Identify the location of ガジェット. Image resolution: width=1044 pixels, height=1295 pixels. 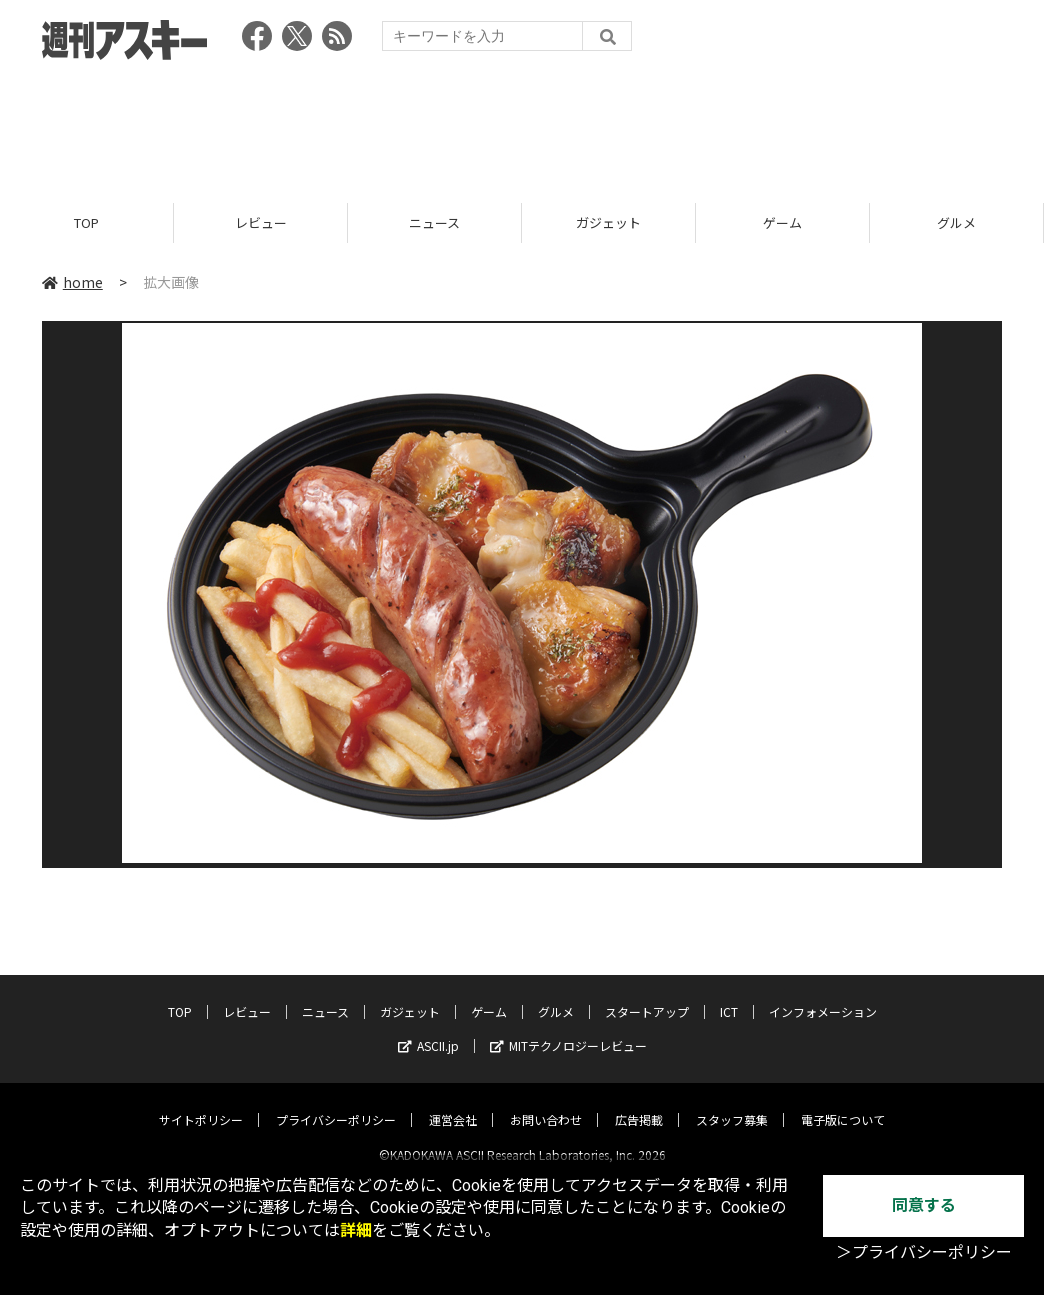
(608, 222).